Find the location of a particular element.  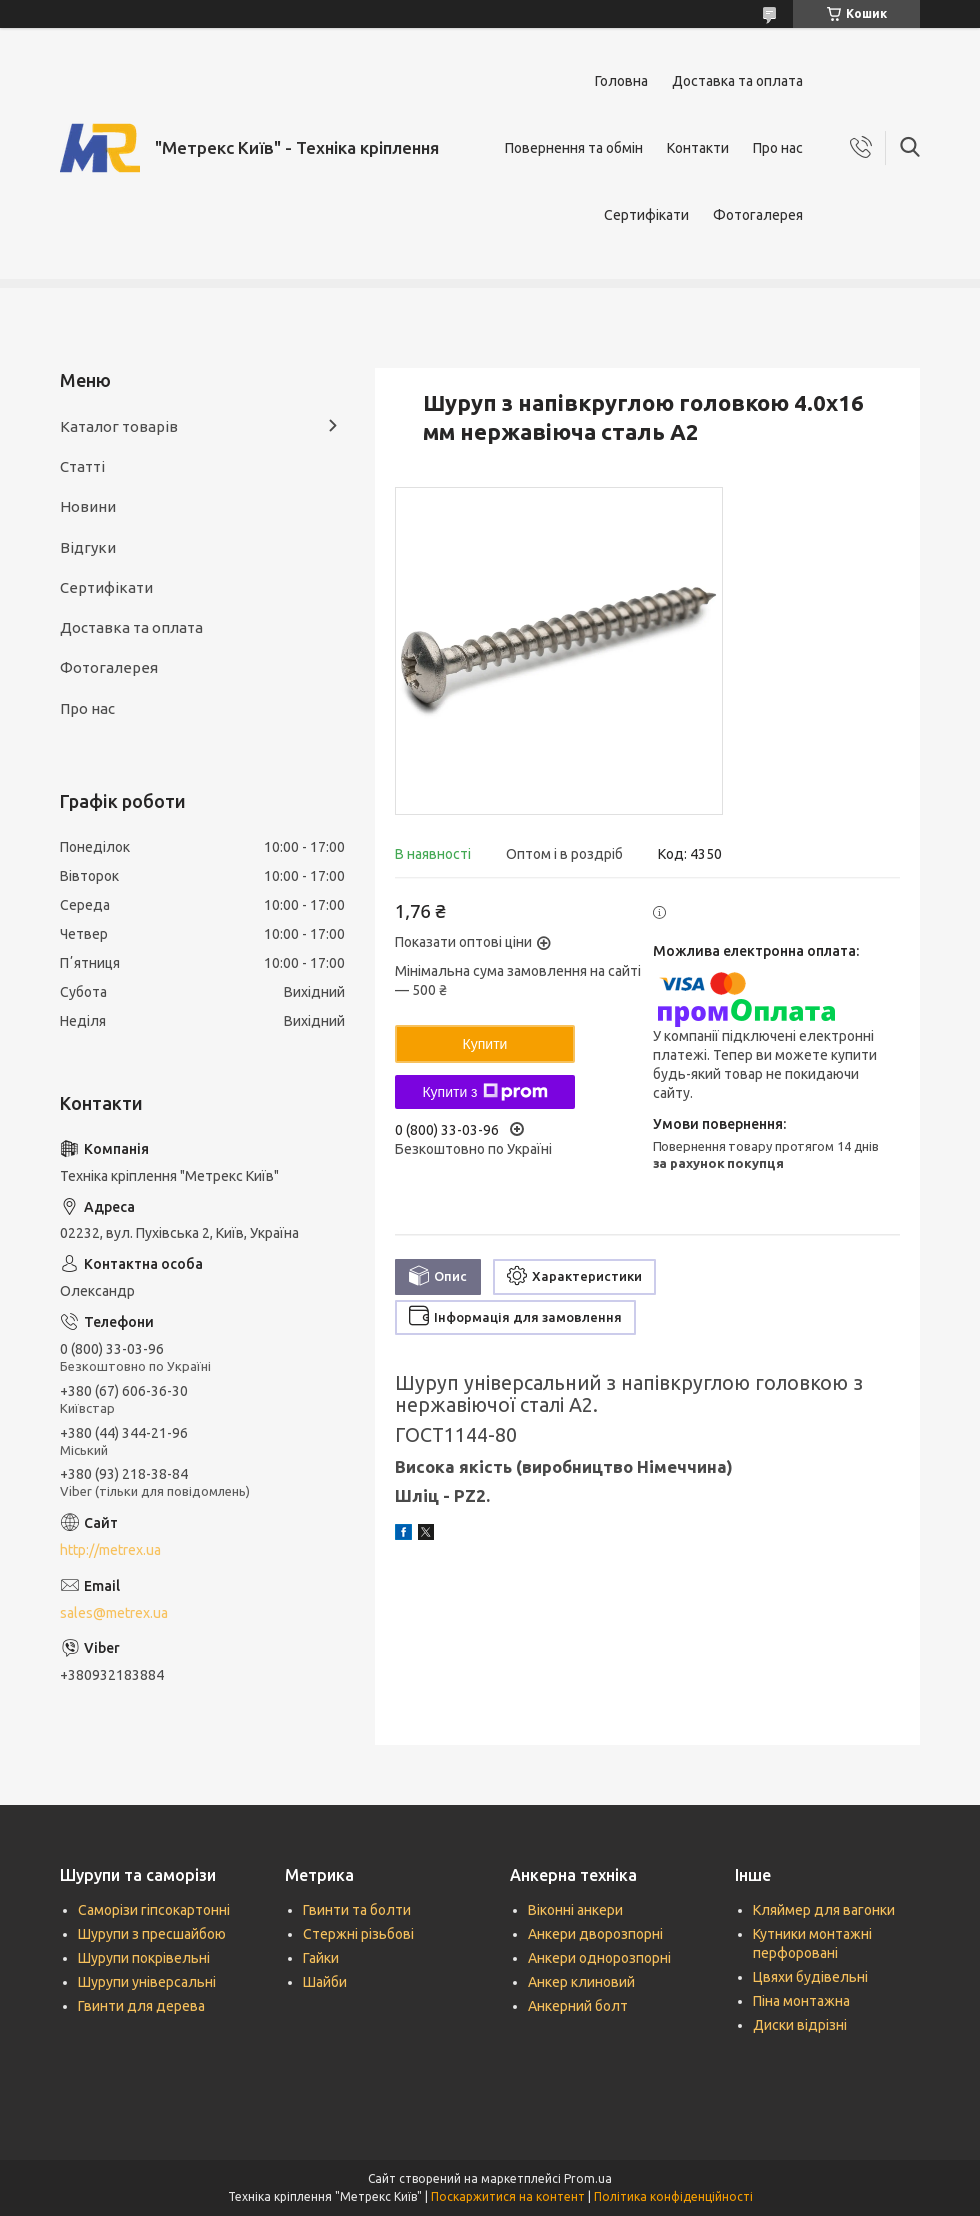

Купити is located at coordinates (485, 1044).